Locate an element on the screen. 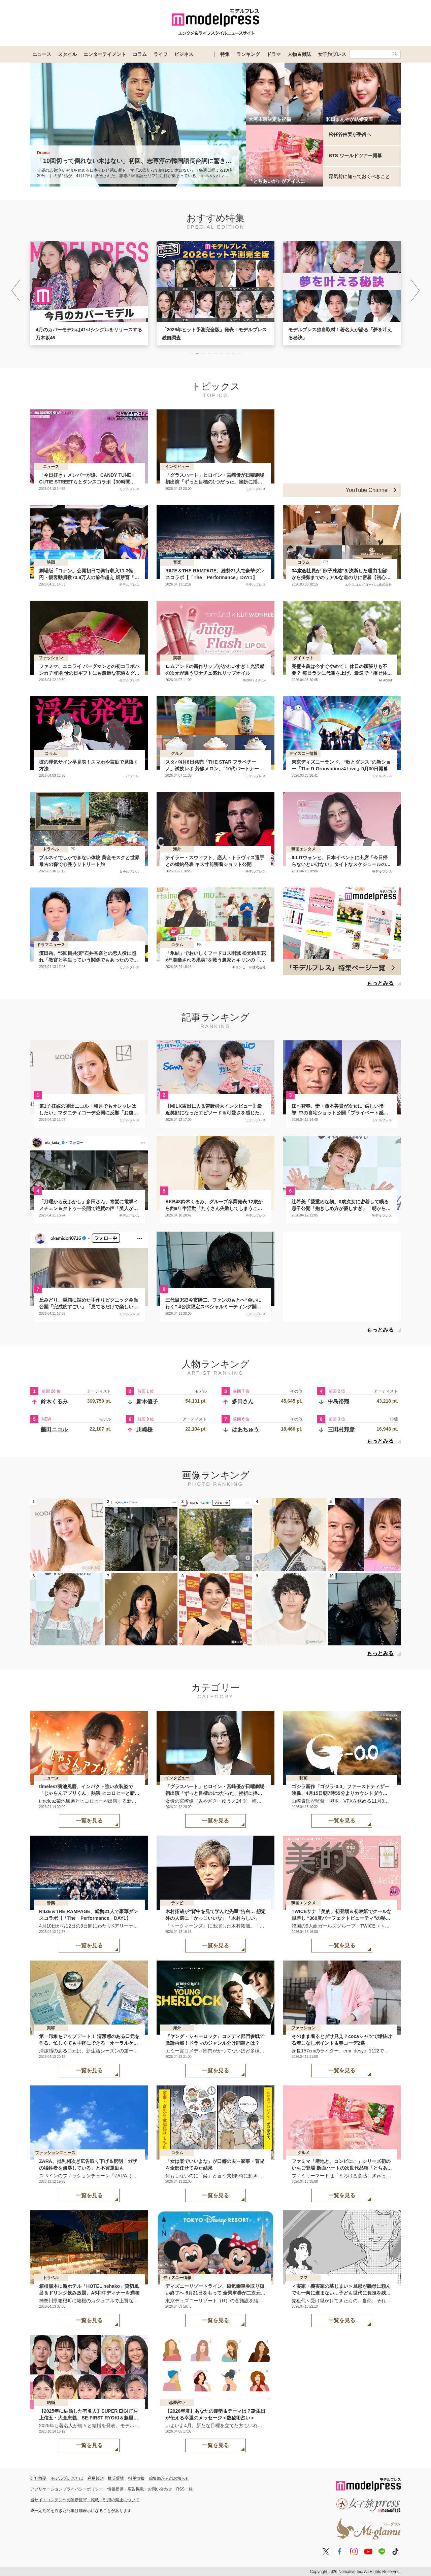 The height and width of the screenshot is (2576, 431). 鈴木くるみ is located at coordinates (54, 1401).